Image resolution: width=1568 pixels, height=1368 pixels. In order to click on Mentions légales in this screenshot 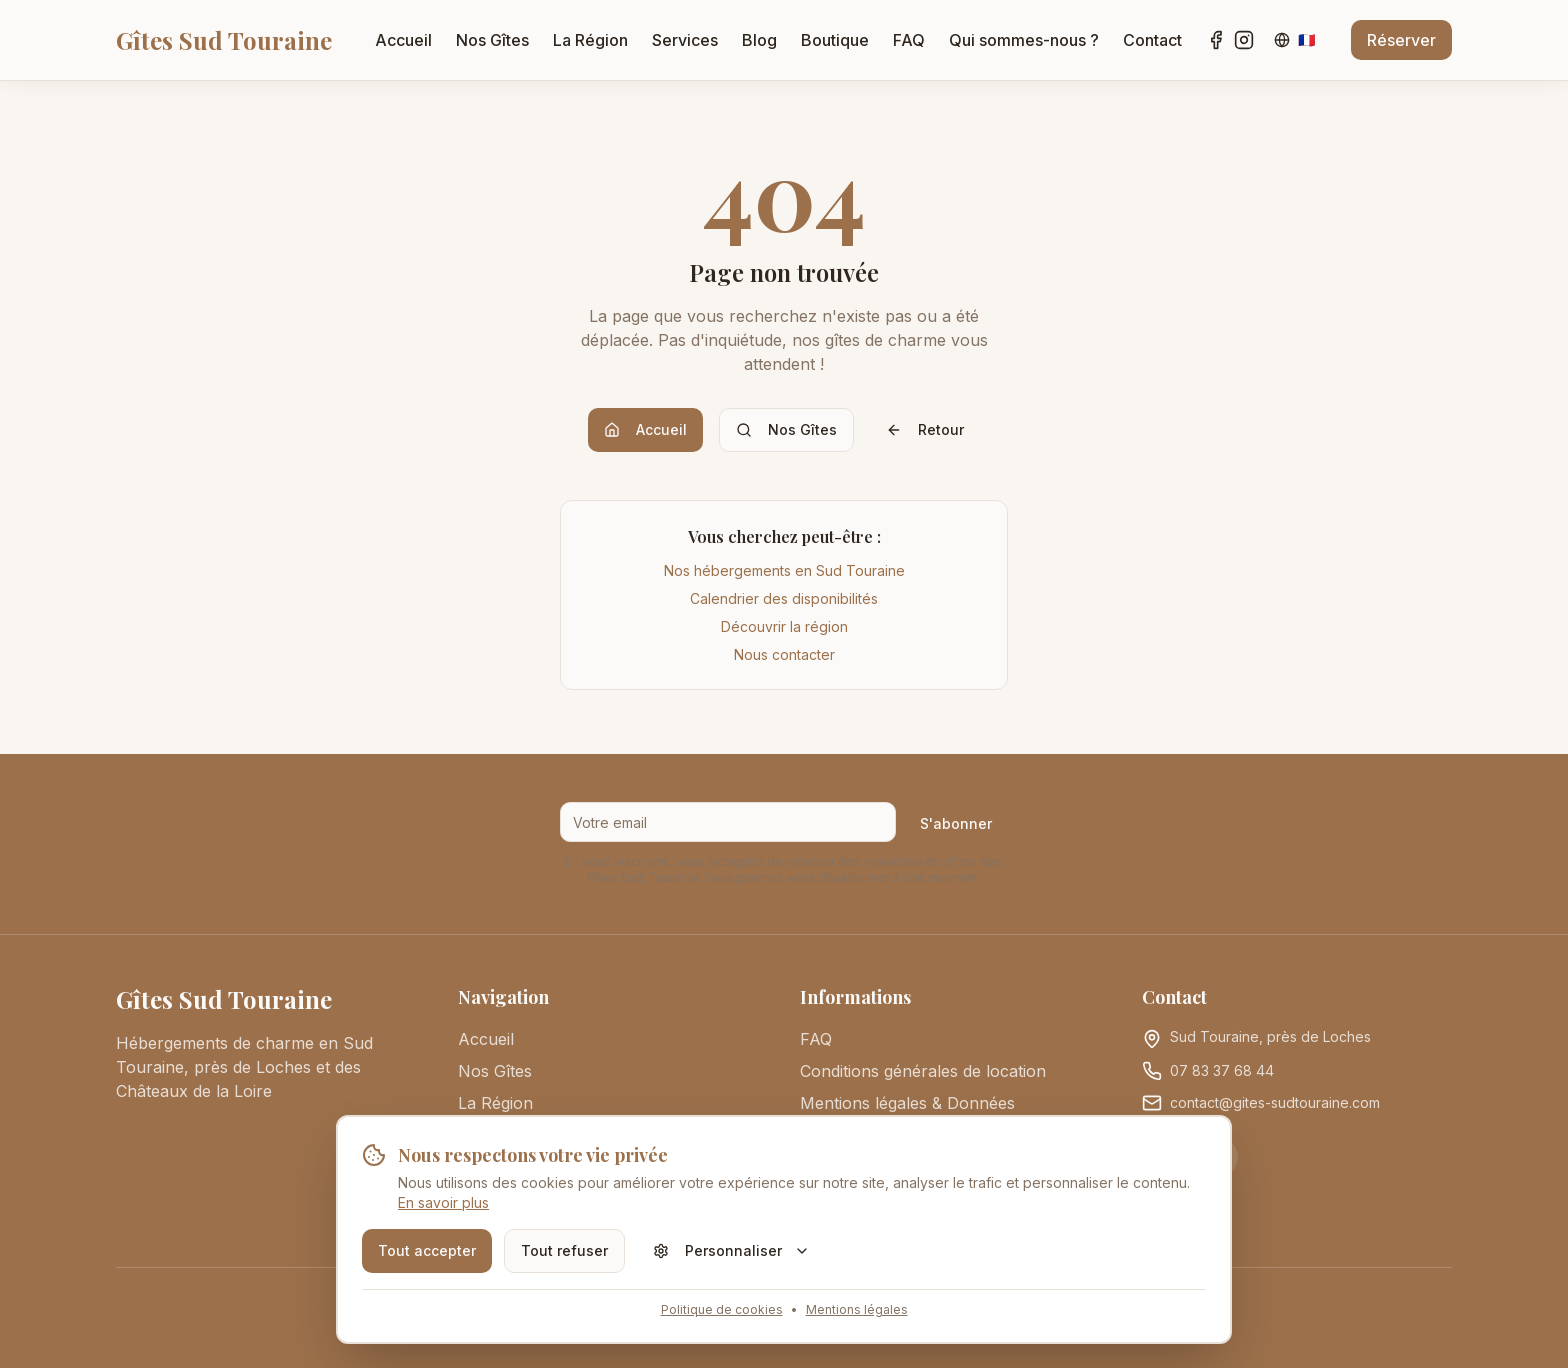, I will do `click(857, 1309)`.